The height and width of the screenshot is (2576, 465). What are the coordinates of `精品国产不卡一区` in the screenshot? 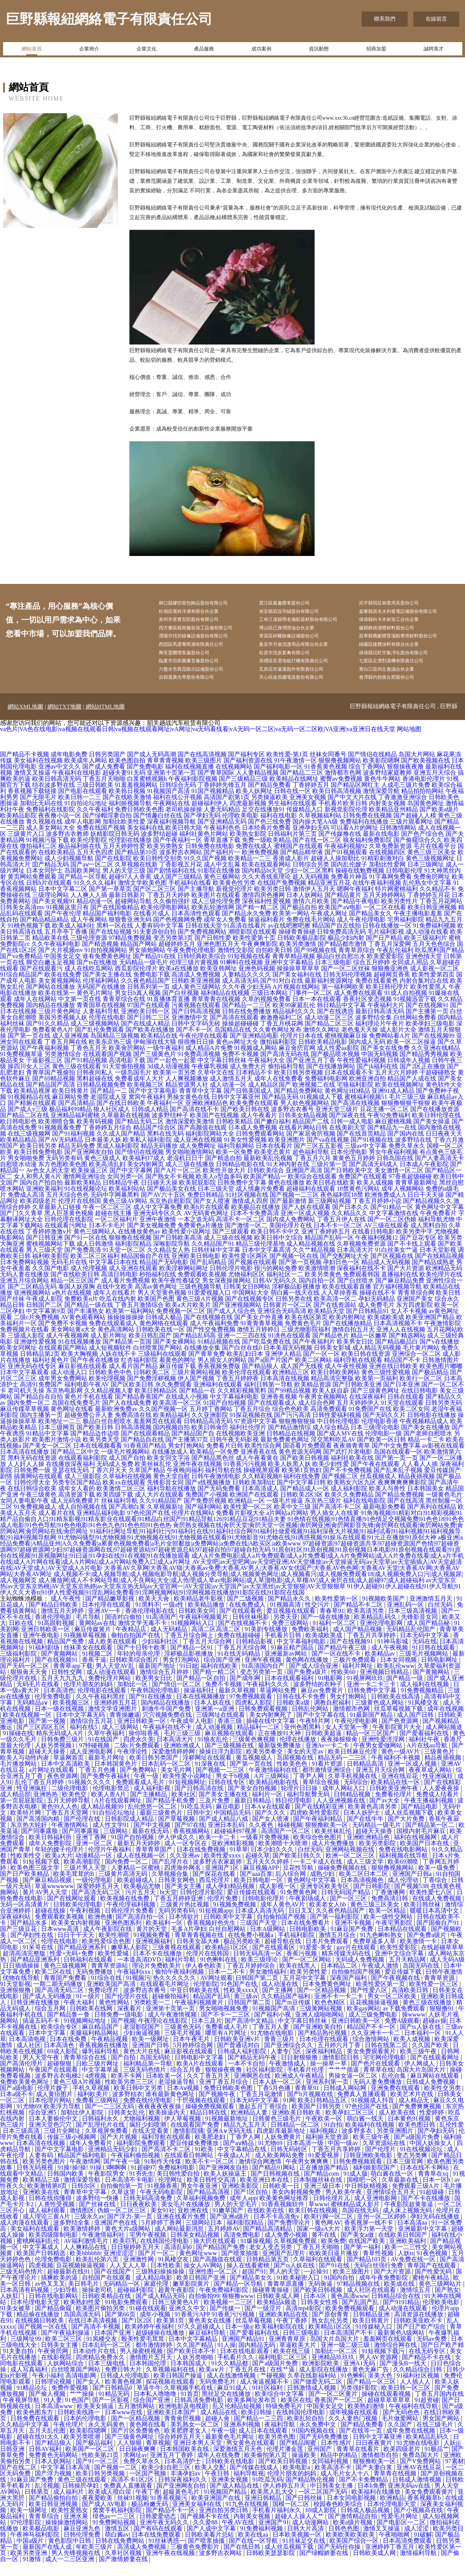 It's located at (372, 2040).